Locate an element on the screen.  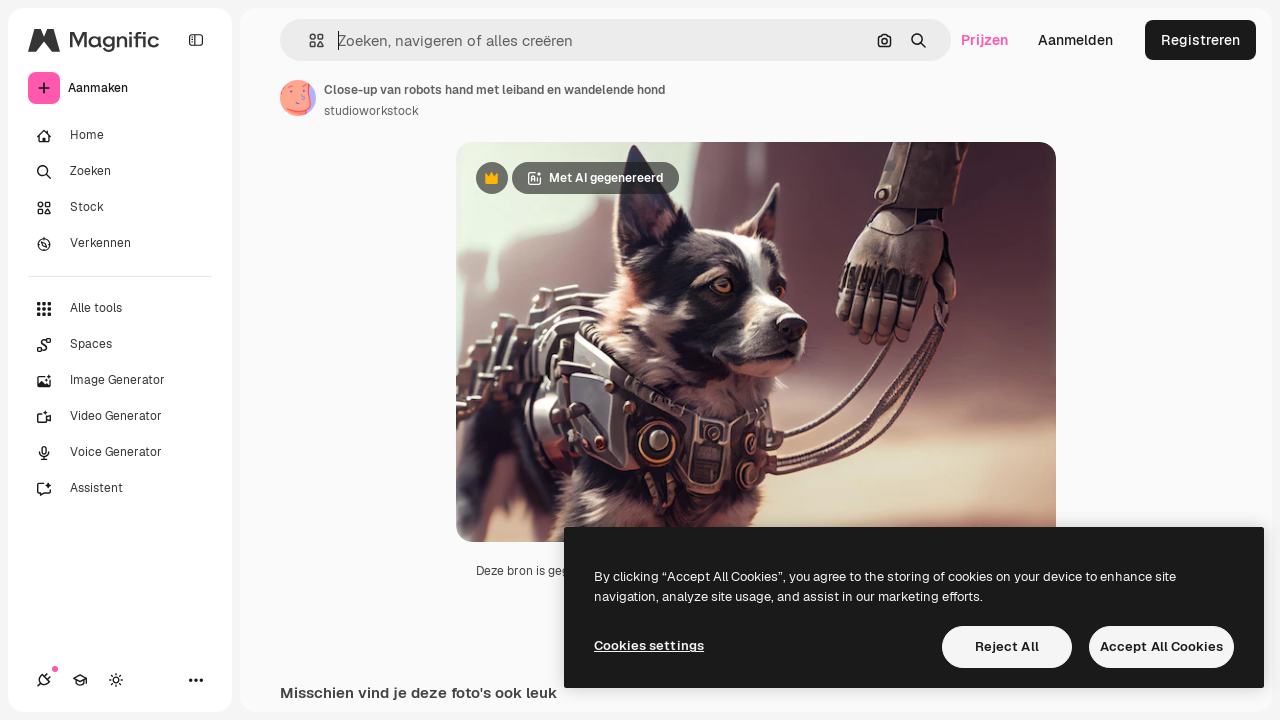
[Alle tools] is located at coordinates (120, 309).